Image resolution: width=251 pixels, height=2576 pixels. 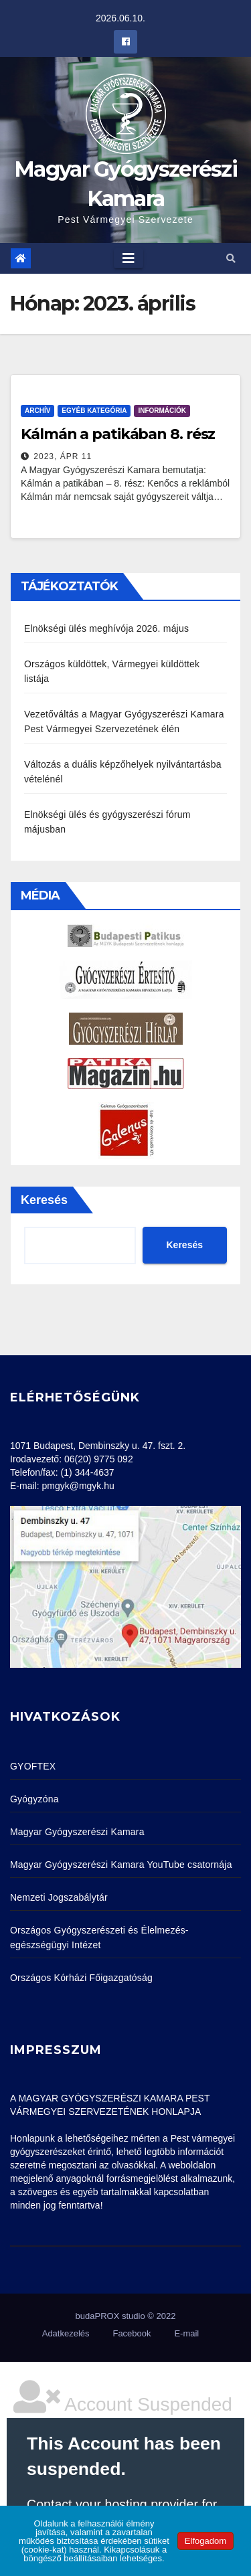 What do you see at coordinates (44, 1200) in the screenshot?
I see `Keresés` at bounding box center [44, 1200].